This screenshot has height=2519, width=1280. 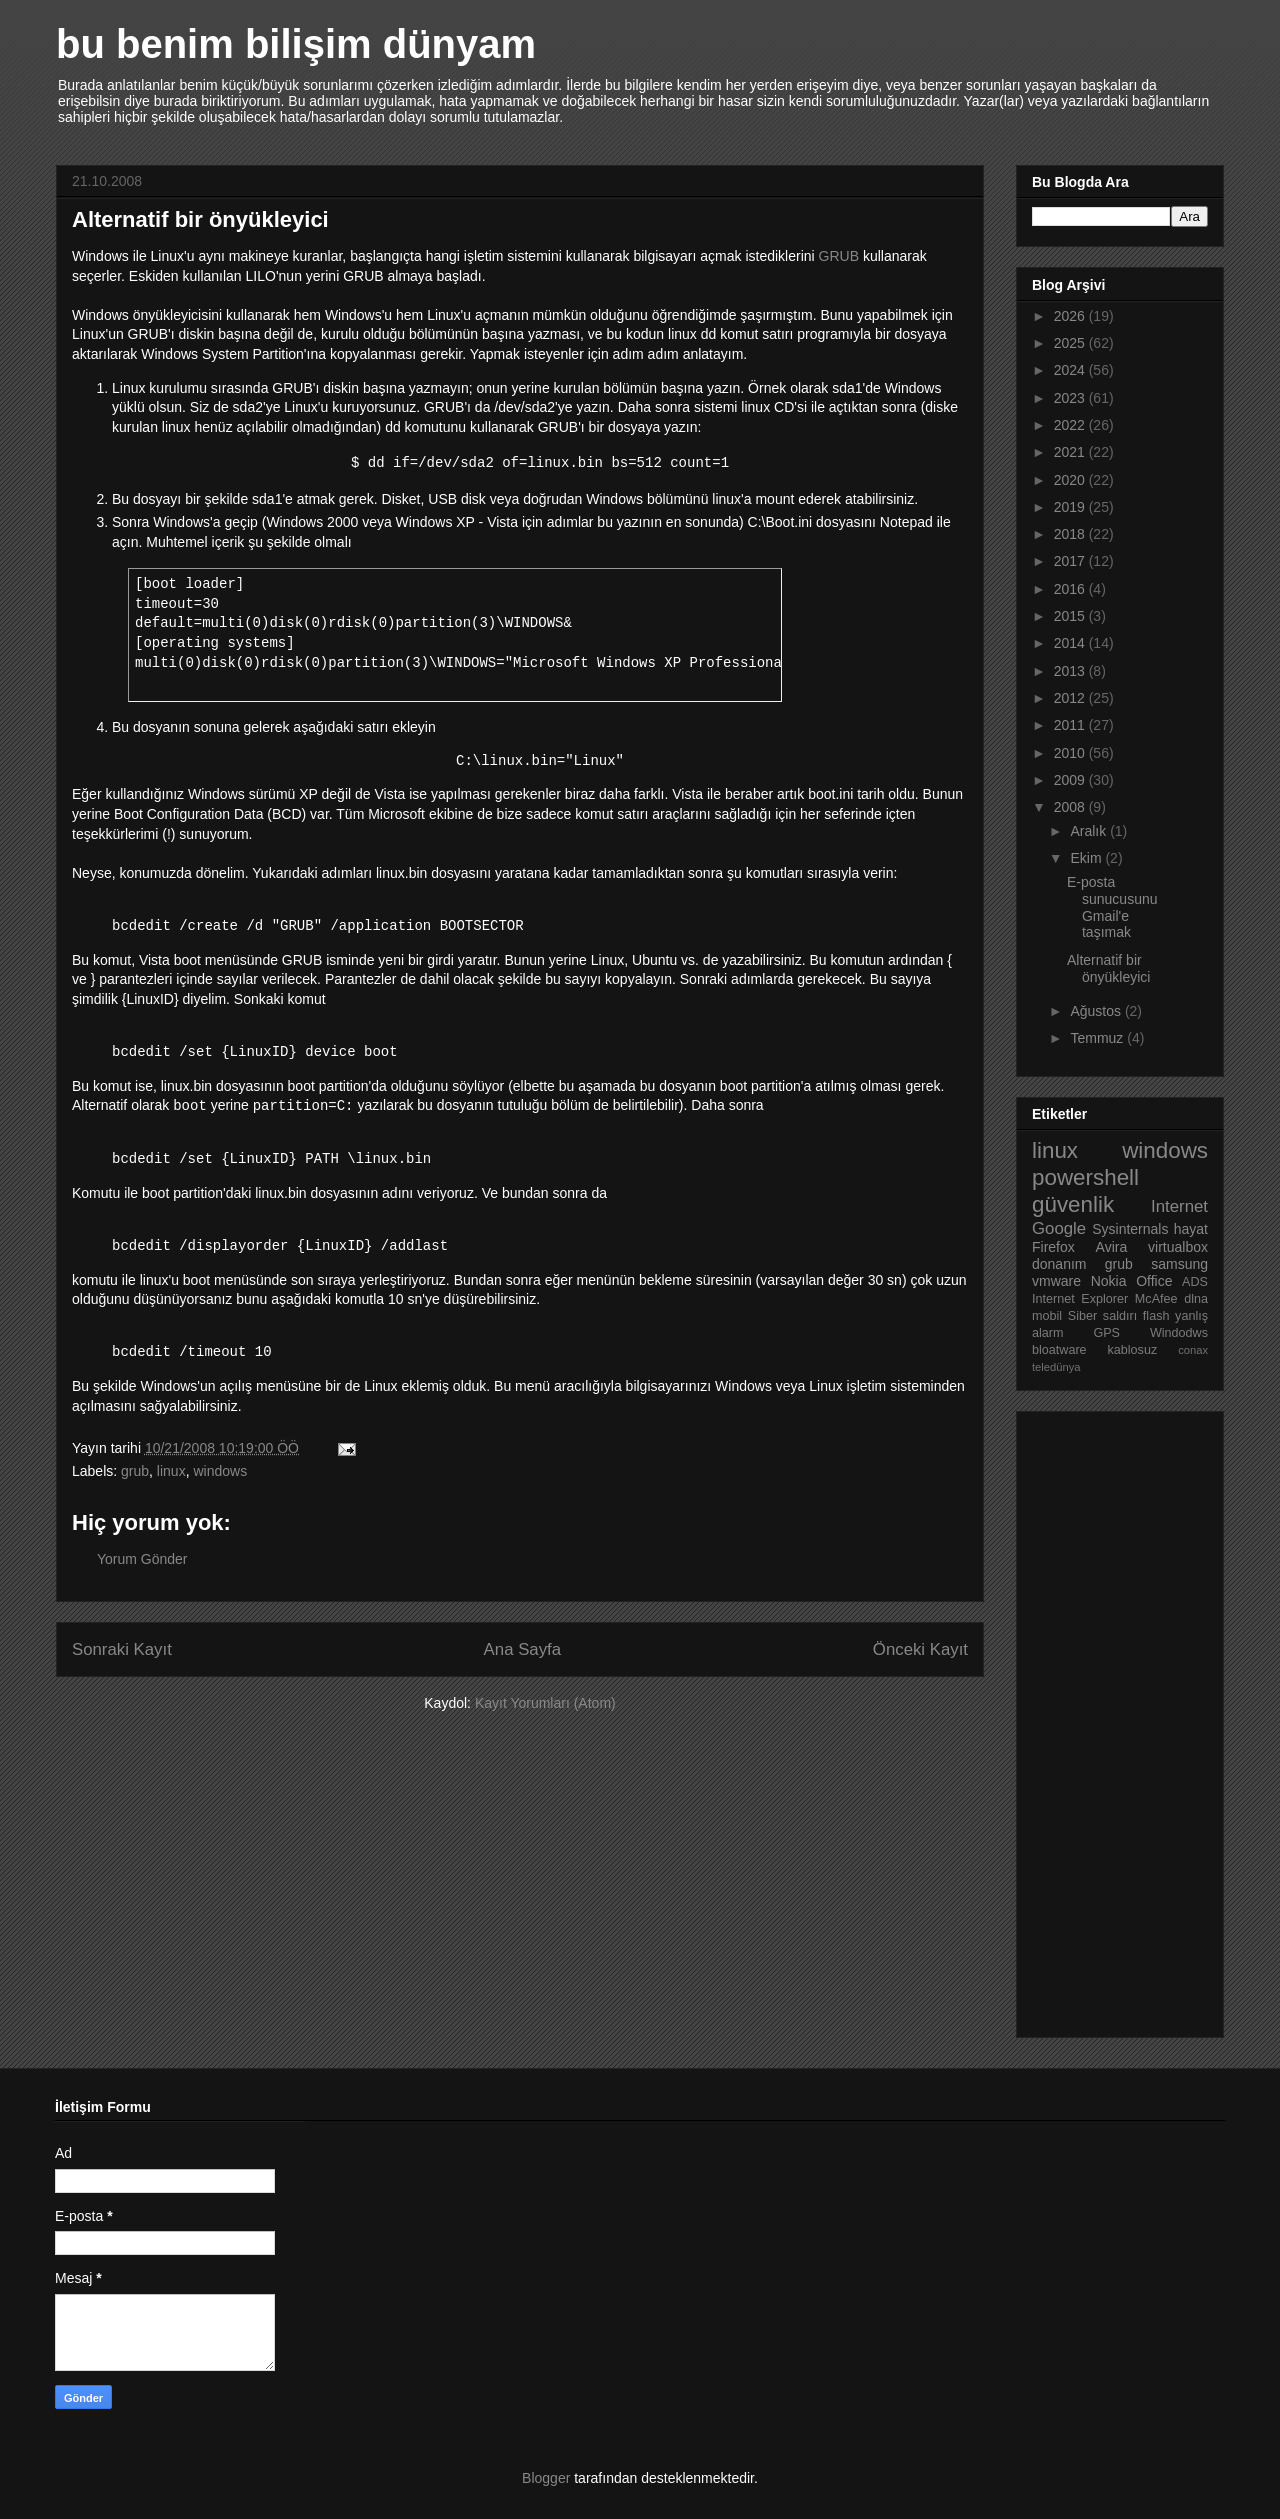 I want to click on [Advertisement], so click(x=1112, y=1719).